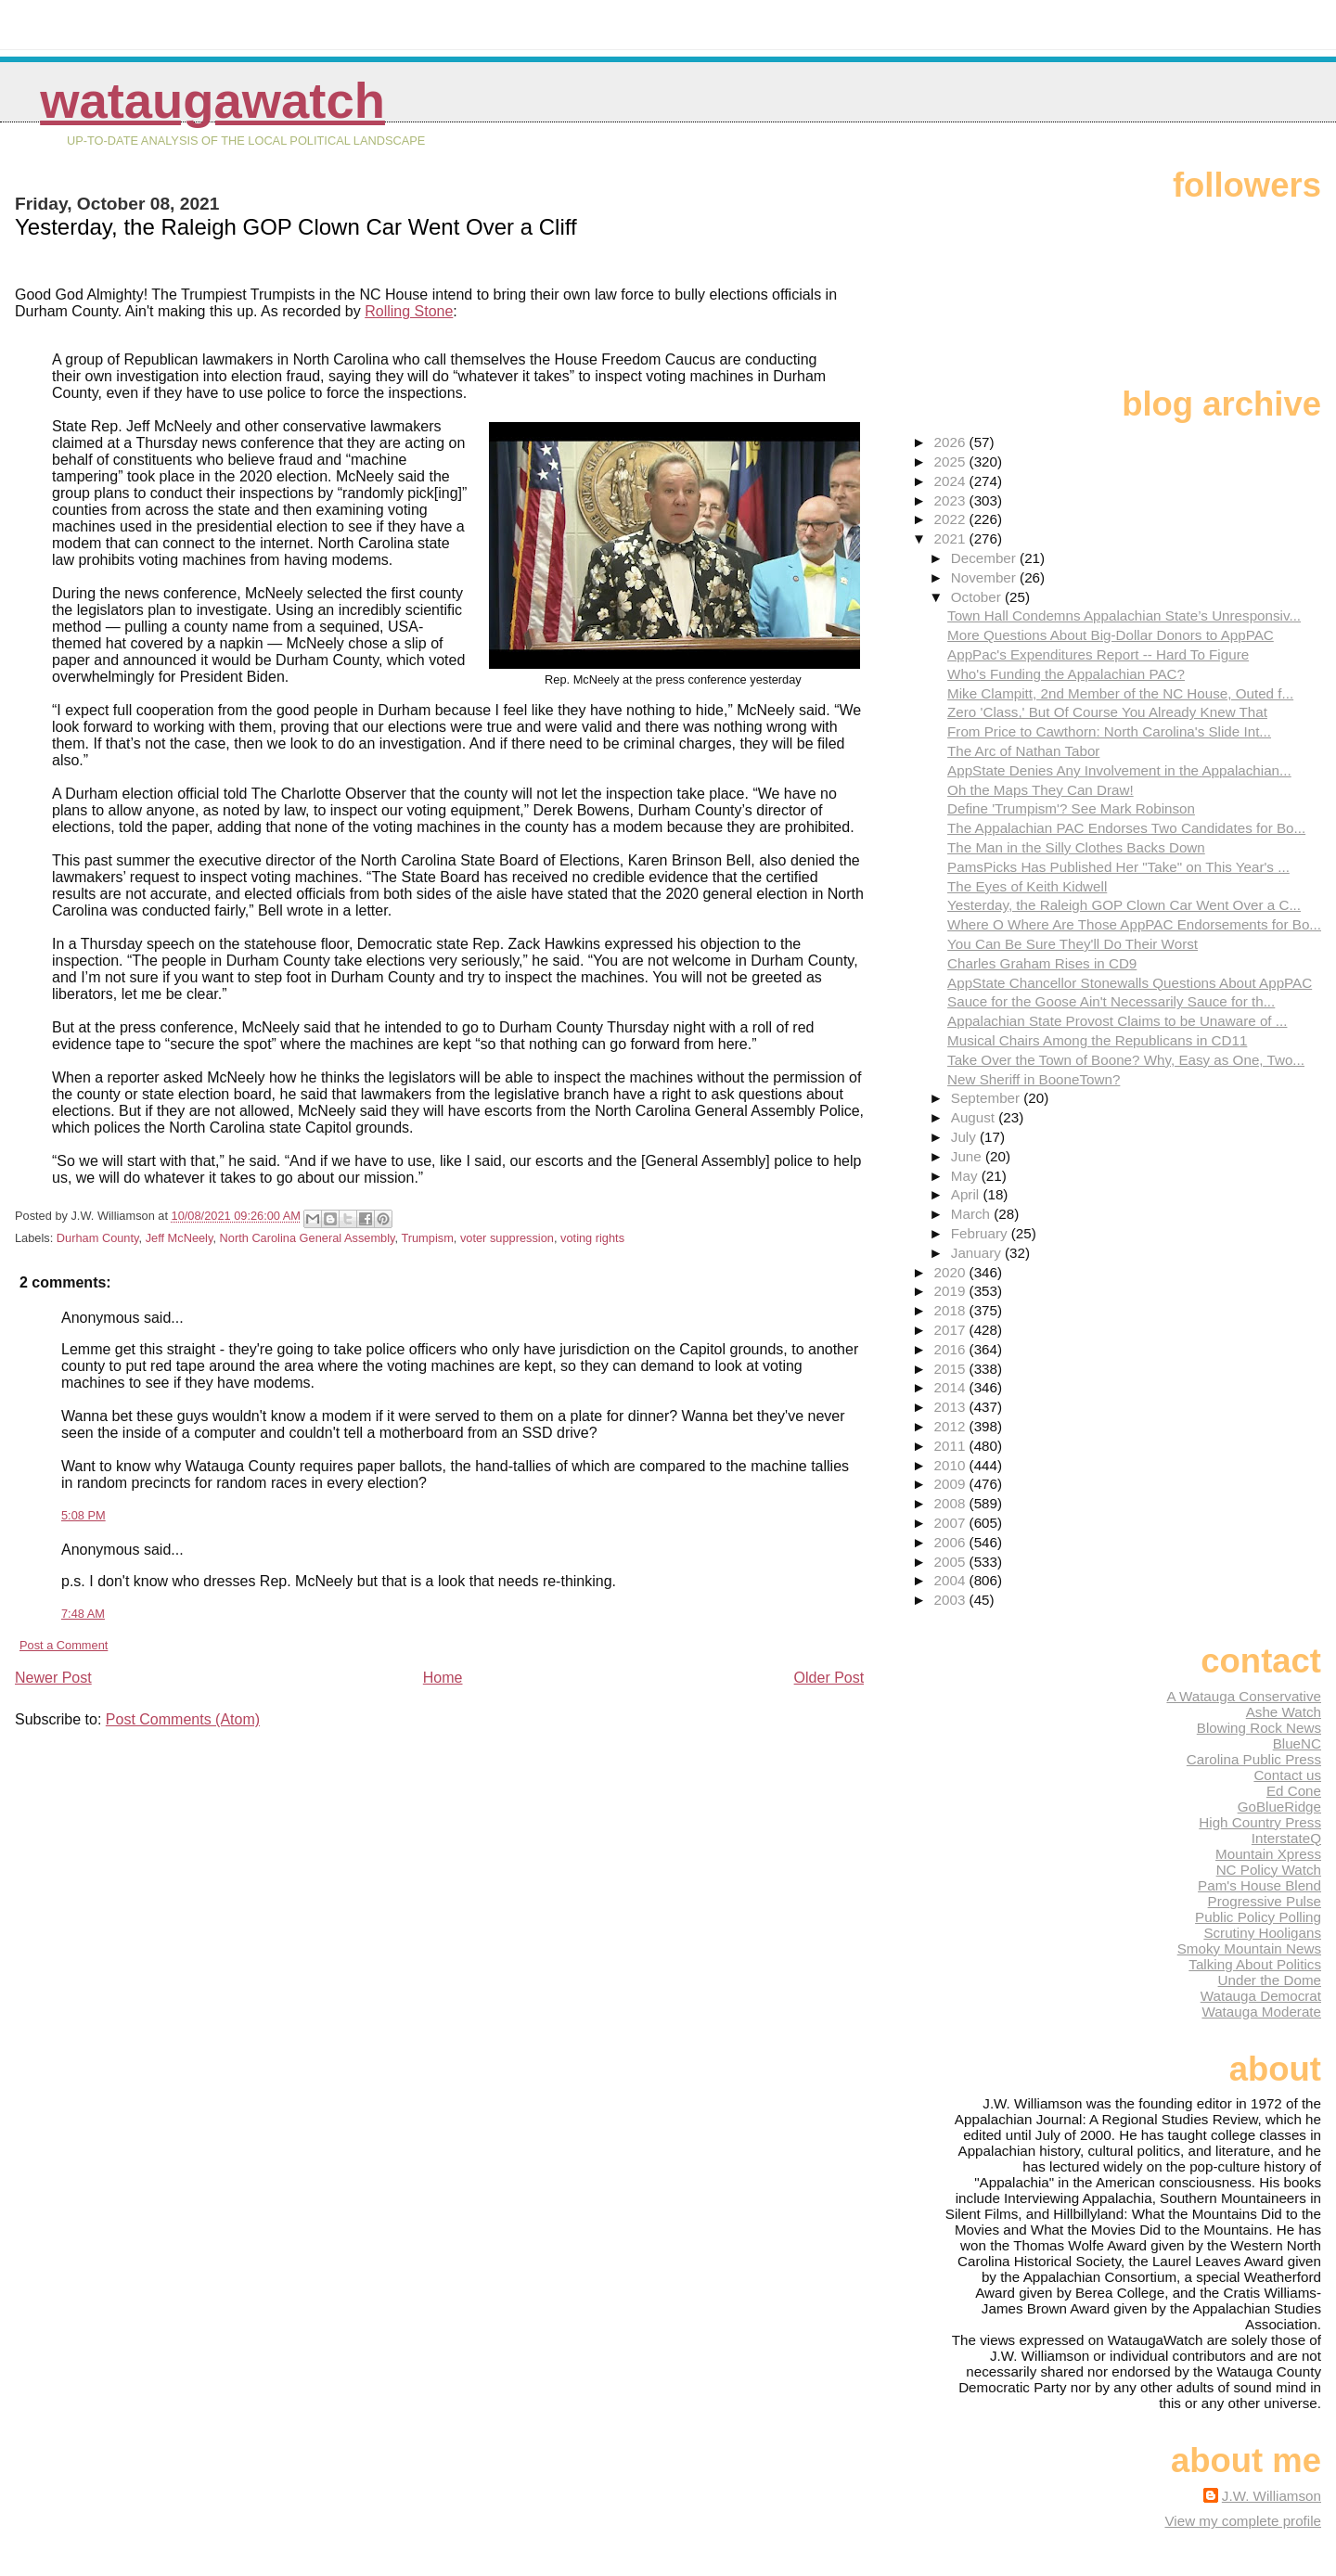 This screenshot has height=2576, width=1336. Describe the element at coordinates (1249, 1948) in the screenshot. I see `Smoky Mountain News` at that location.